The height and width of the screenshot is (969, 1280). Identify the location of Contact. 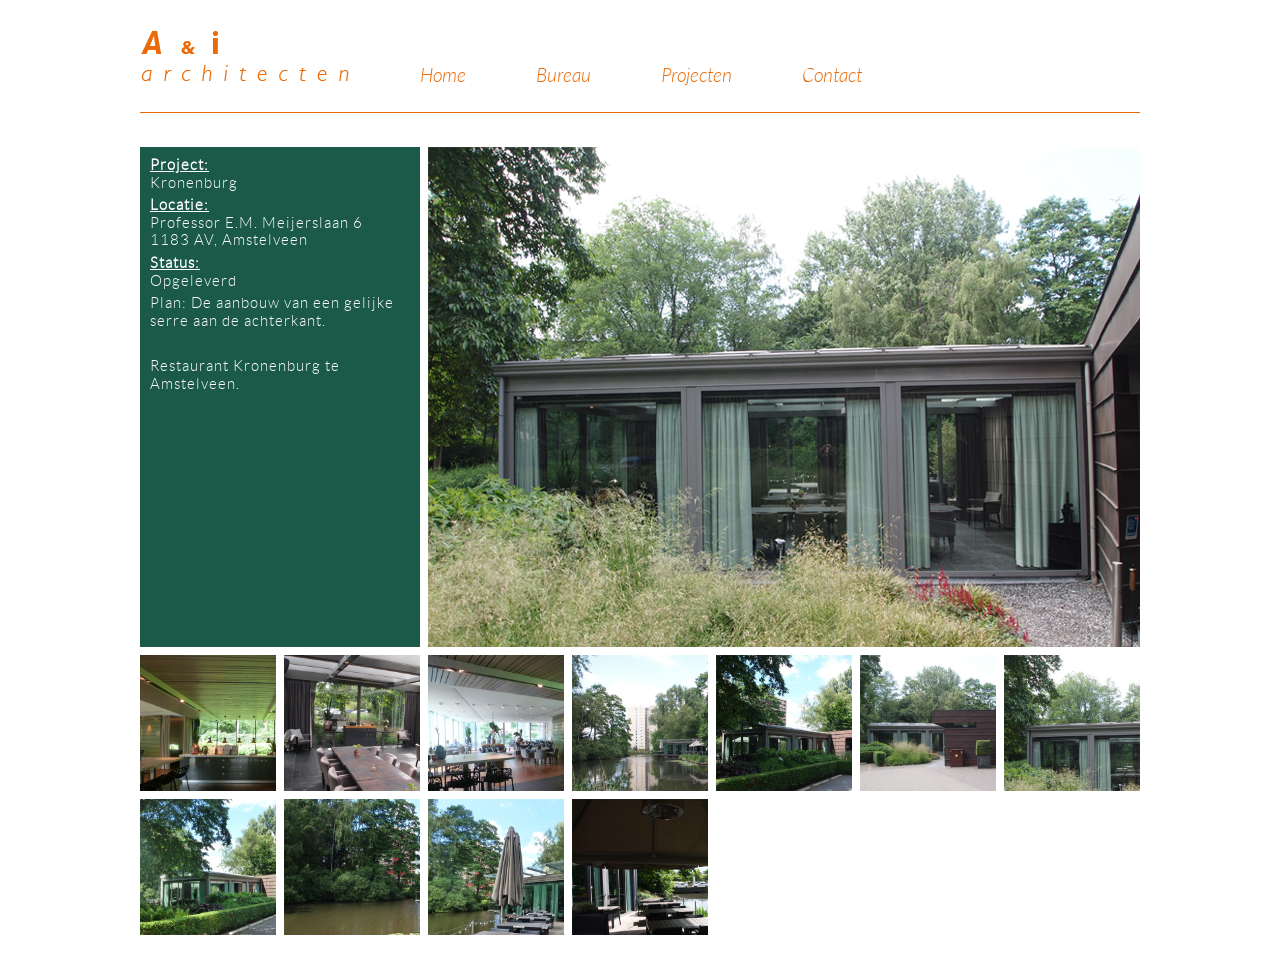
(832, 76).